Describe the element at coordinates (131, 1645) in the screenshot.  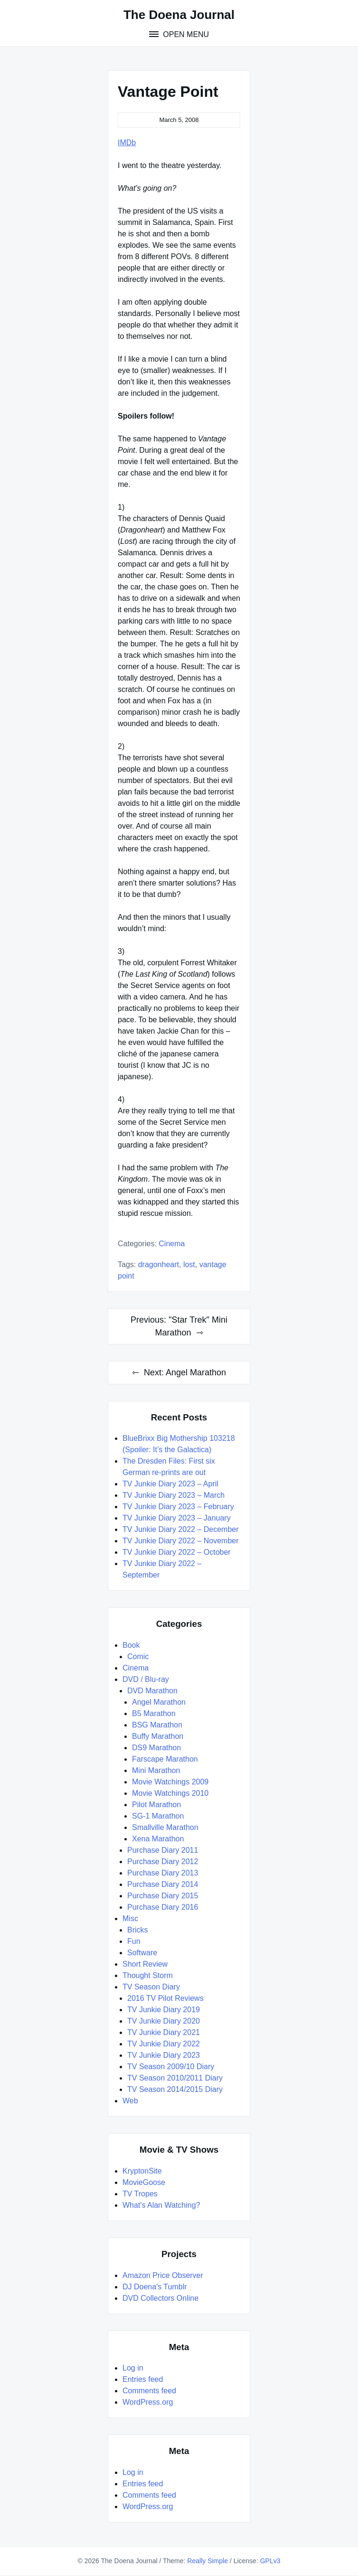
I see `Book` at that location.